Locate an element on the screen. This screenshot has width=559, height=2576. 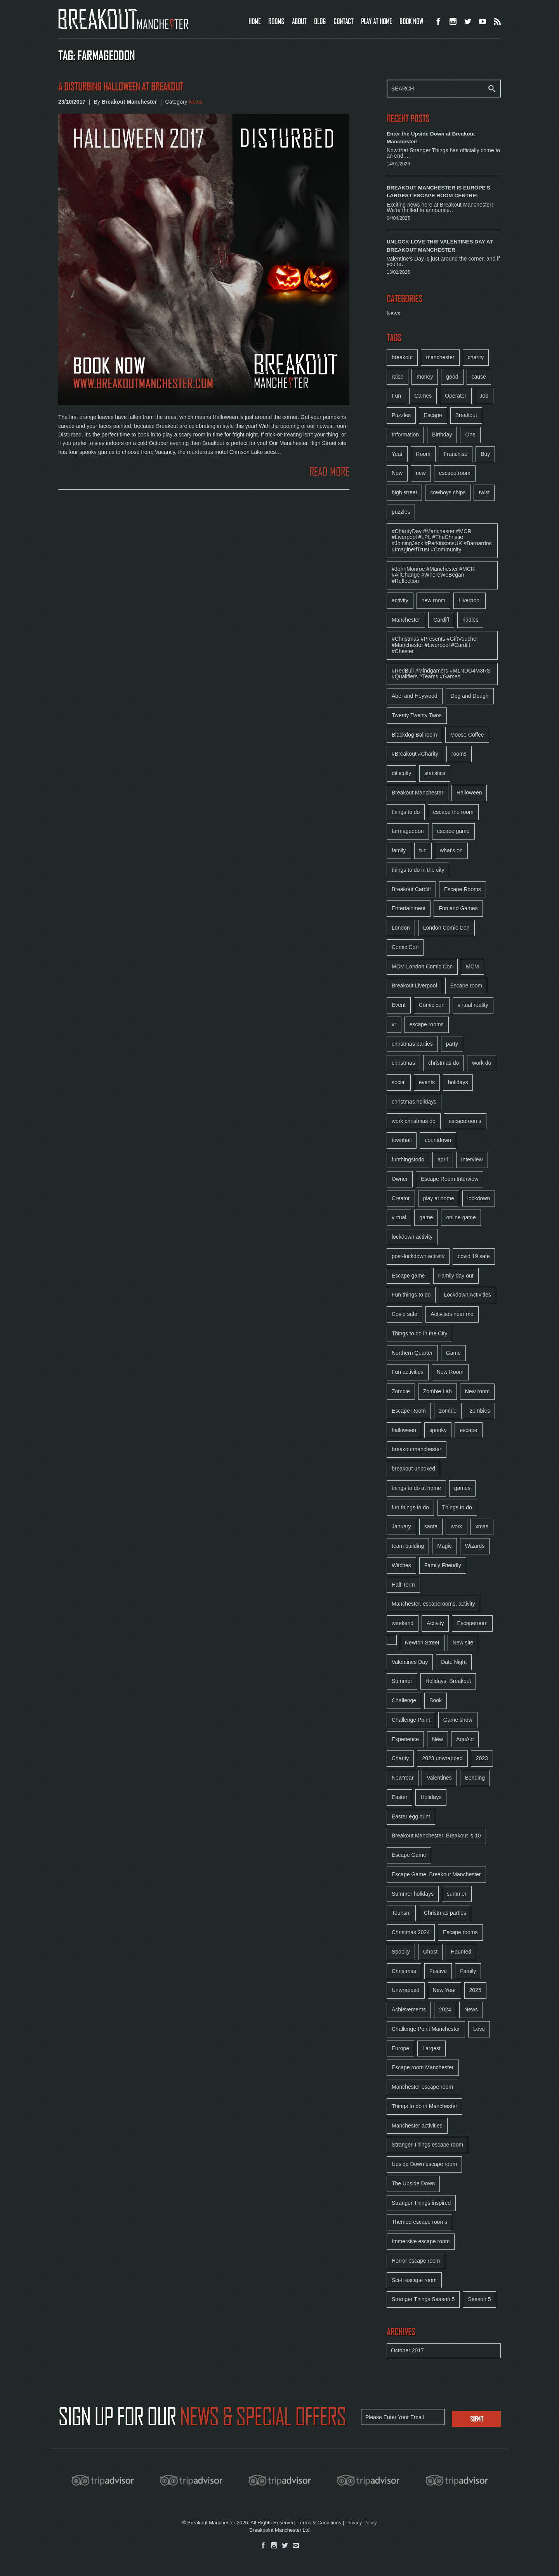
funthingstodo is located at coordinates (408, 1159).